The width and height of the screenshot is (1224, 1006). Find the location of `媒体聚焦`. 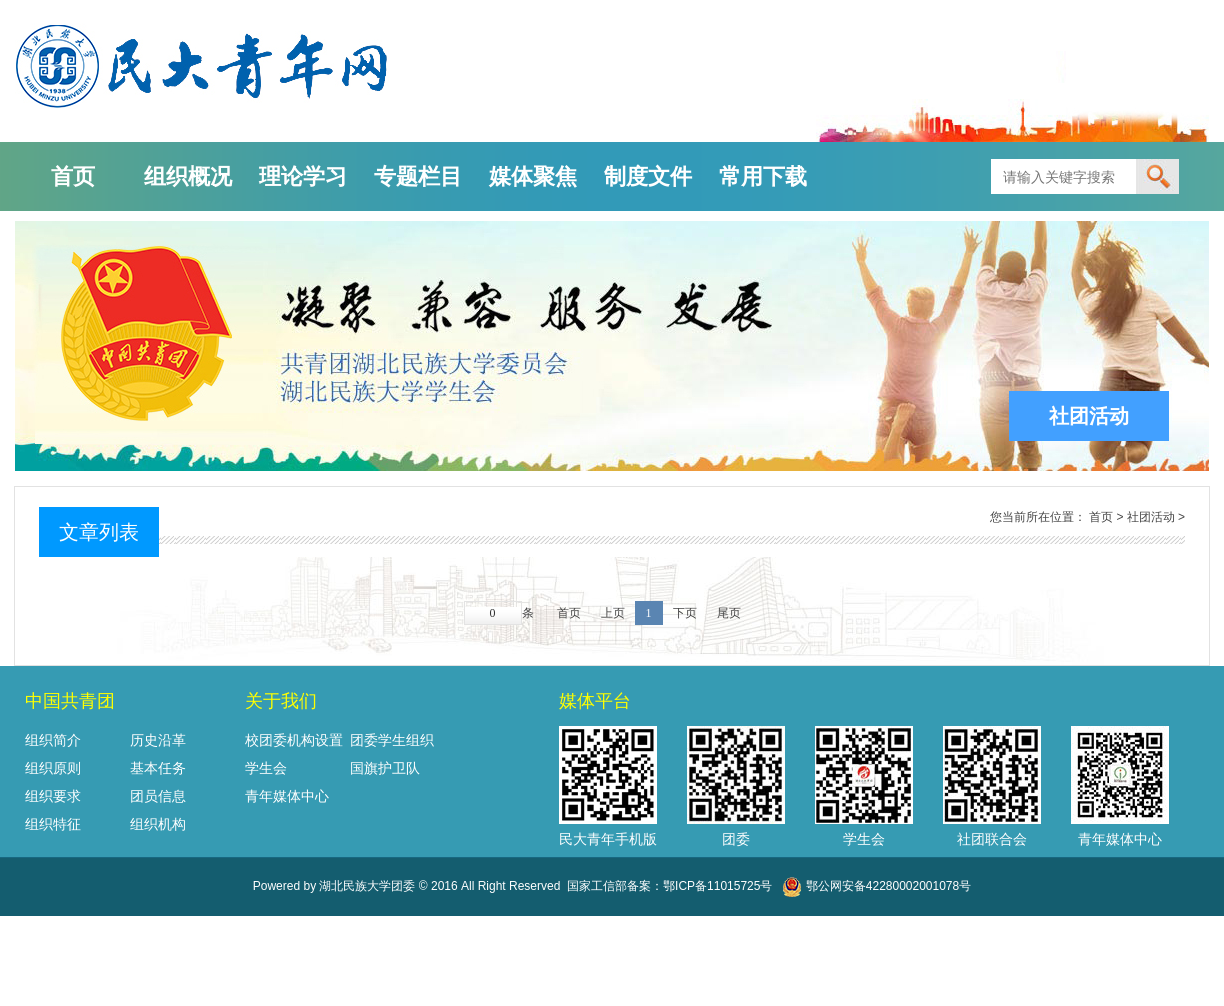

媒体聚焦 is located at coordinates (533, 176).